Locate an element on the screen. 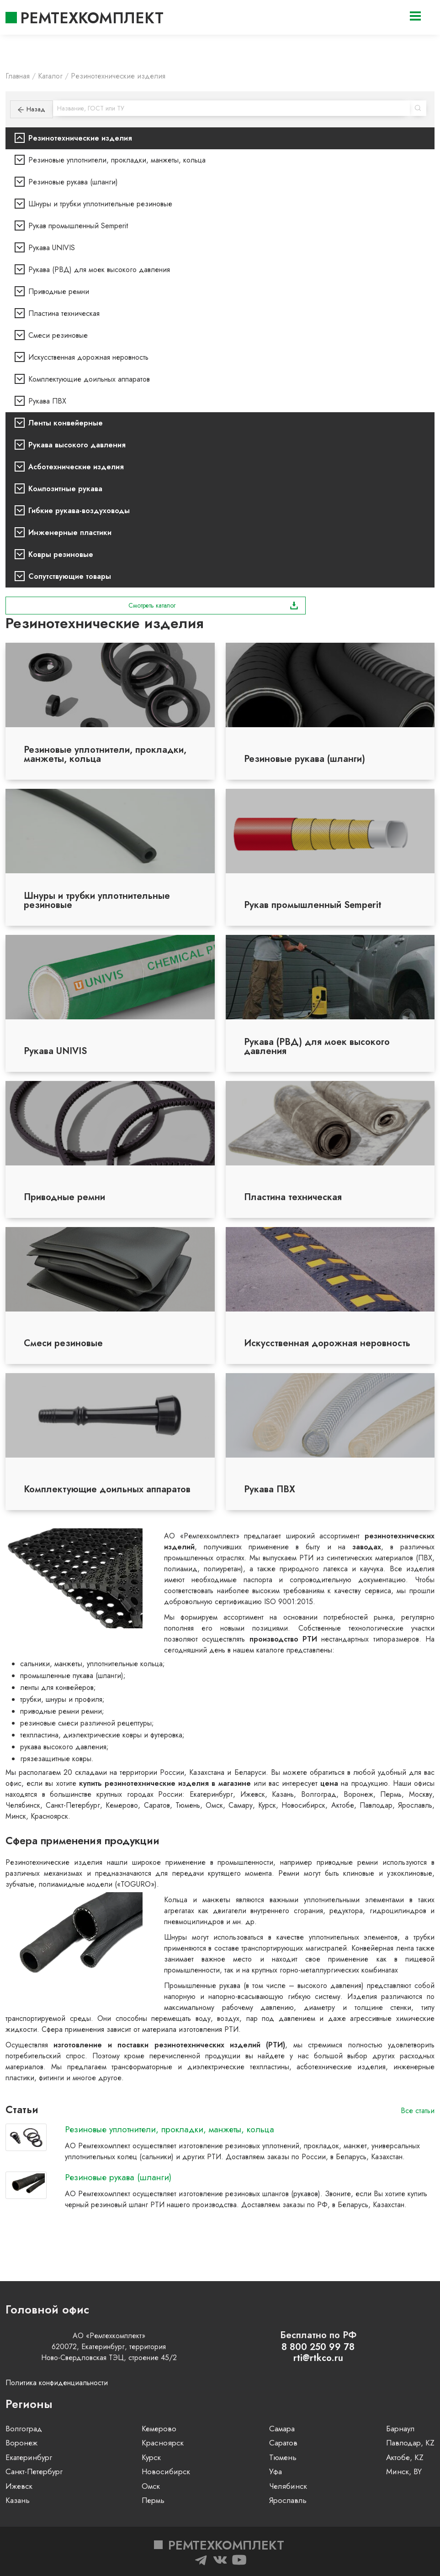 The height and width of the screenshot is (2576, 440). Резиновые рукава (шланги) is located at coordinates (73, 182).